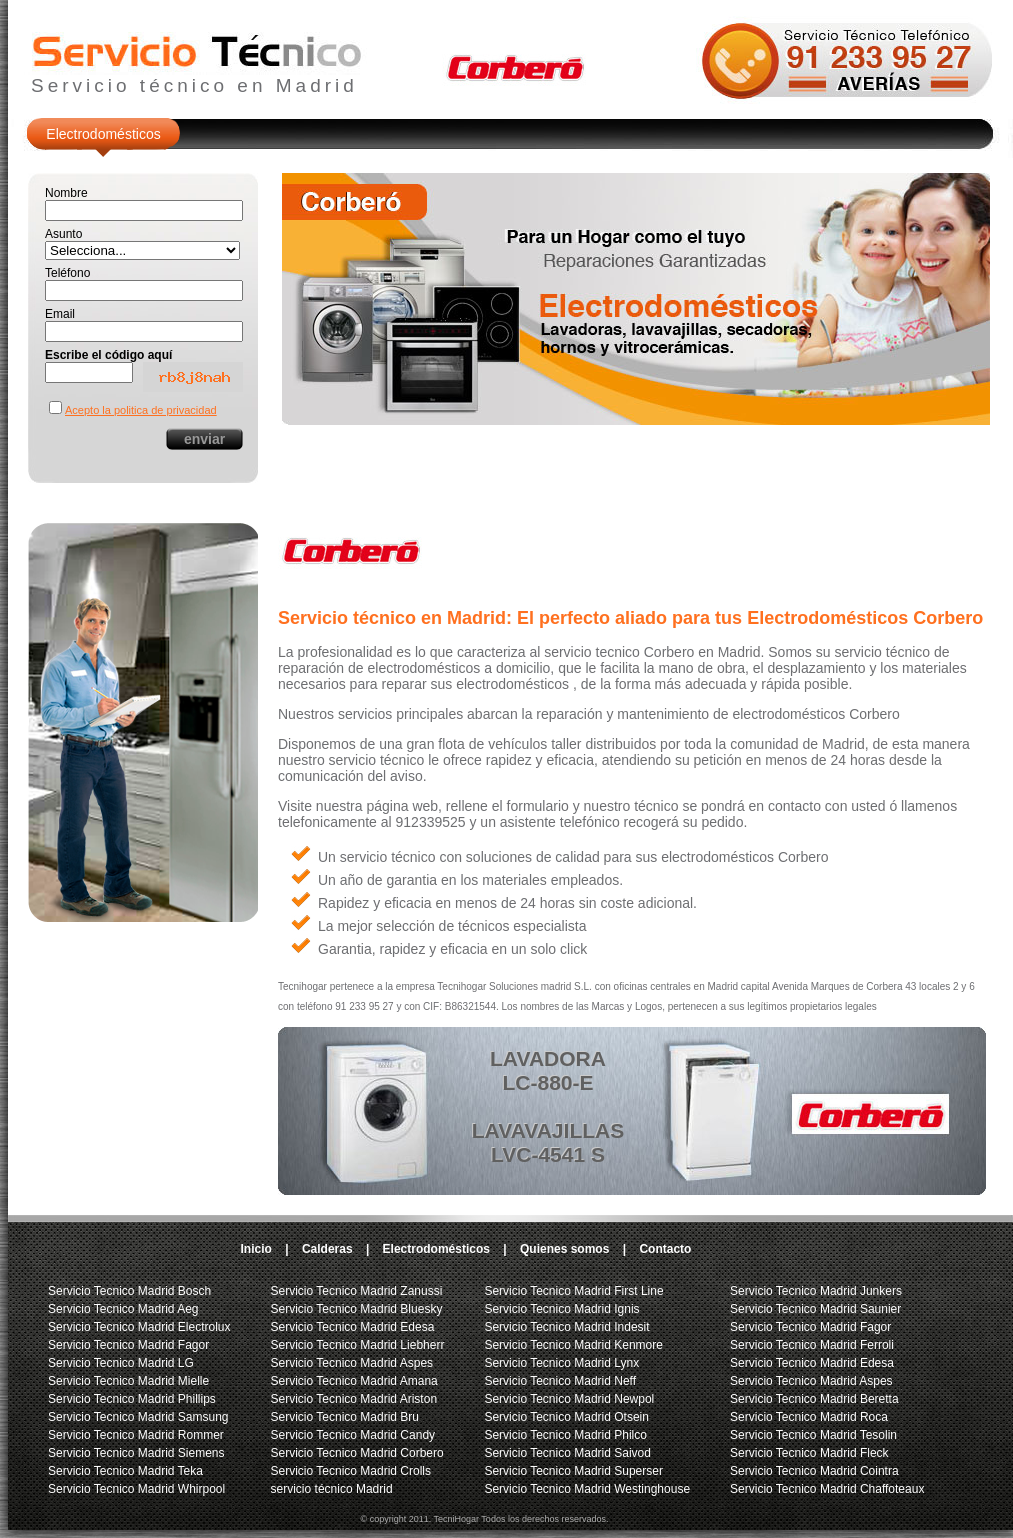 Image resolution: width=1013 pixels, height=1538 pixels. I want to click on Servicio Tecnico Madrid Fleck, so click(809, 1453).